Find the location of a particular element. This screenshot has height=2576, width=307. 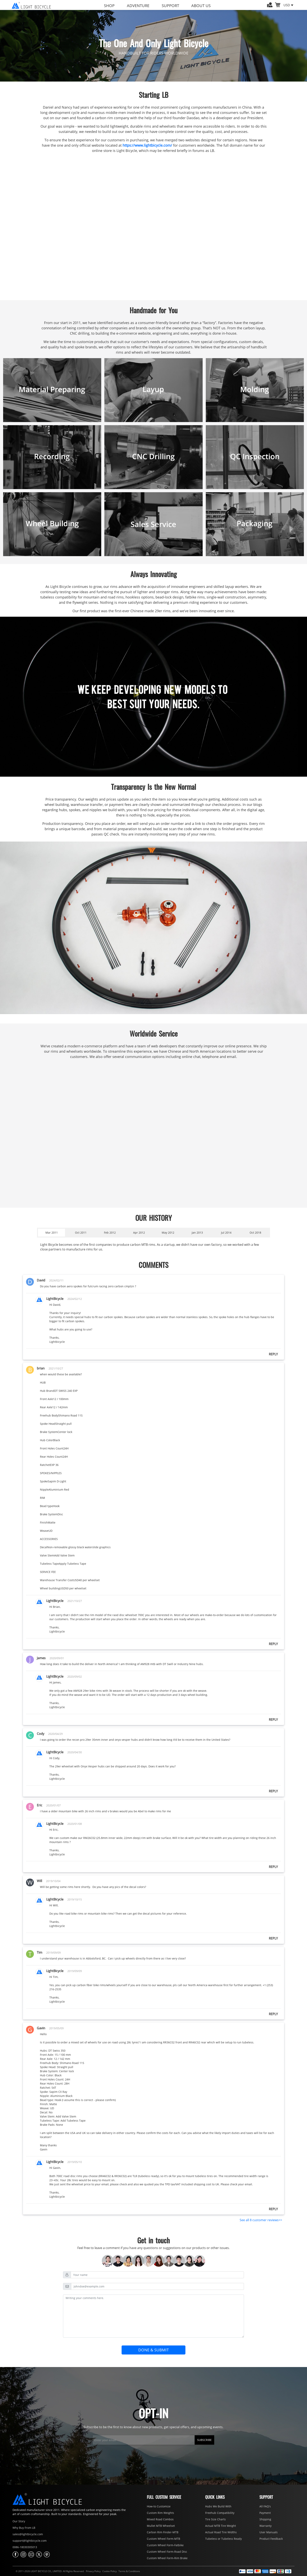

DONE & SUBMIT is located at coordinates (153, 2350).